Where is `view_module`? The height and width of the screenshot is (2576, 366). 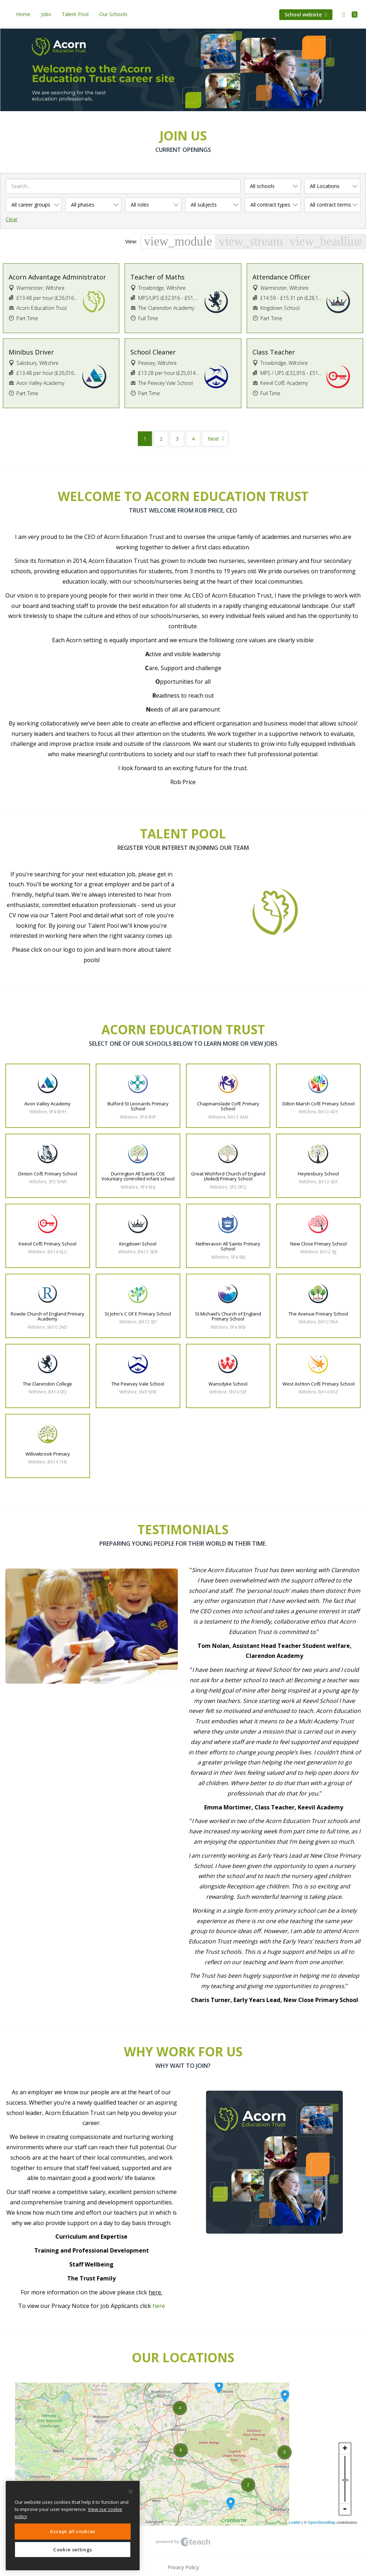 view_module is located at coordinates (178, 241).